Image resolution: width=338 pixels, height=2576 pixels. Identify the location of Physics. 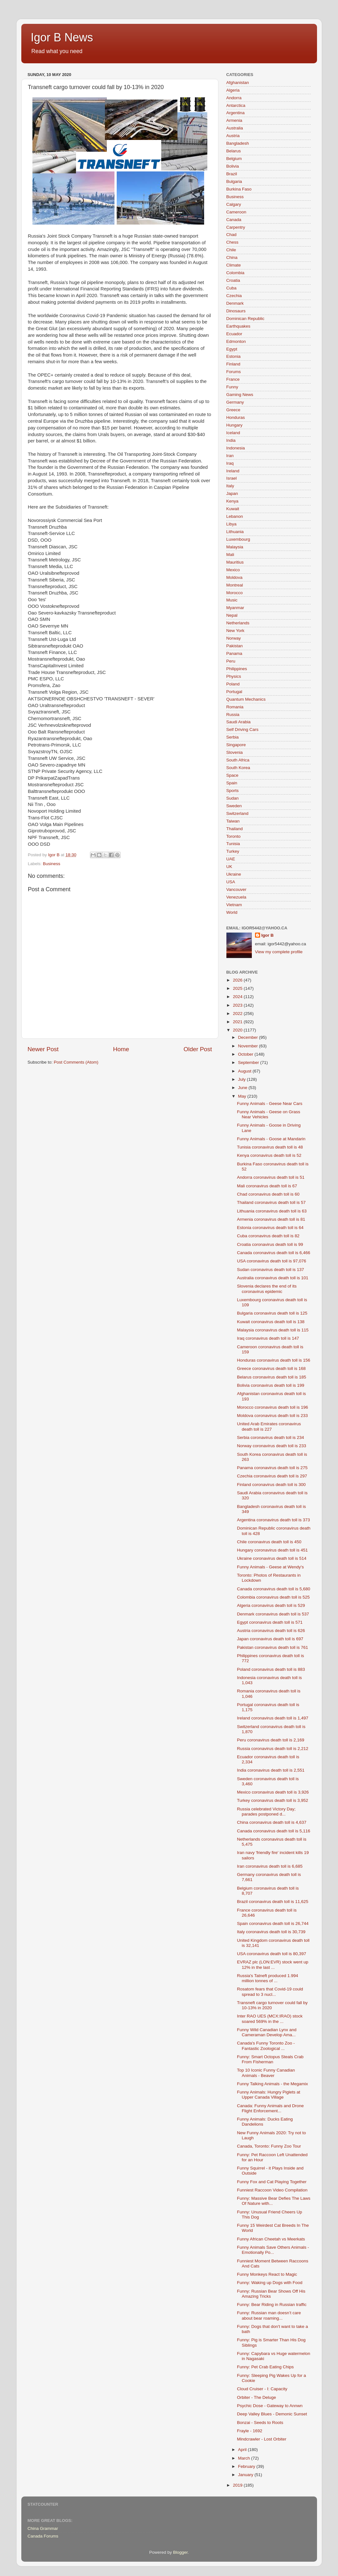
(233, 676).